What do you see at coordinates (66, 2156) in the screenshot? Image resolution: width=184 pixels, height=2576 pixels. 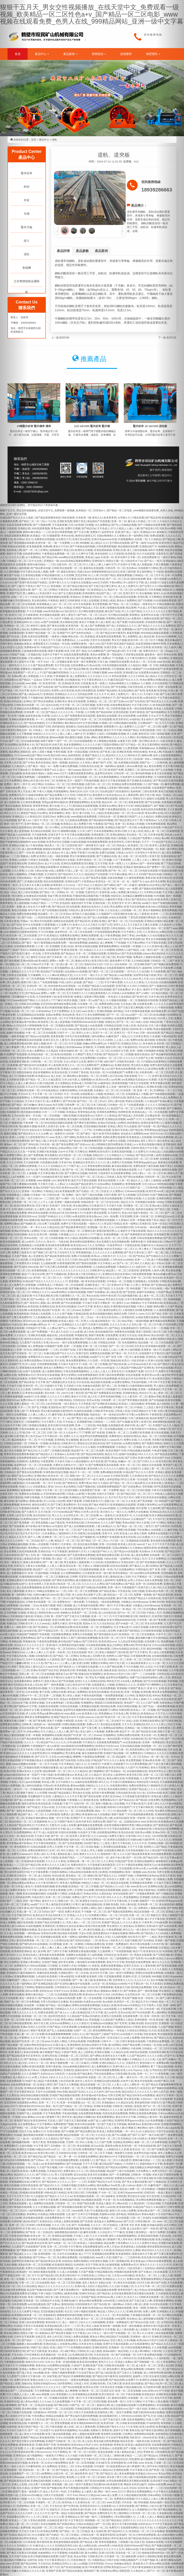 I see `一女二男一黄一片` at bounding box center [66, 2156].